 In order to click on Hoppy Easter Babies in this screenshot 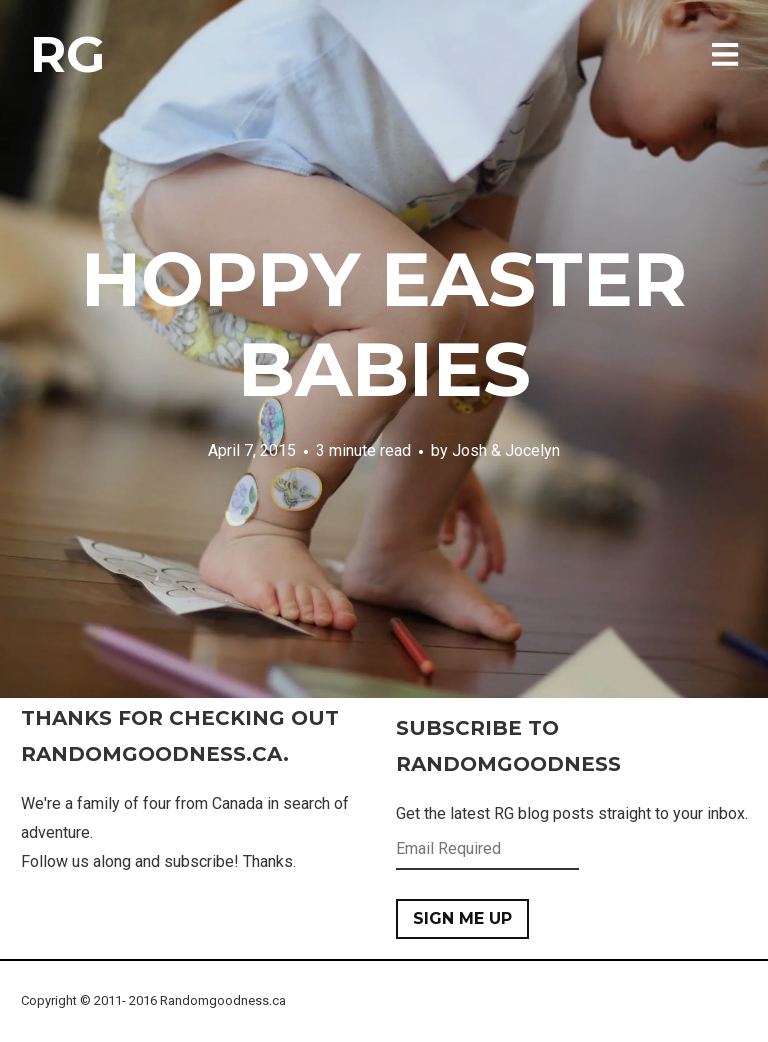, I will do `click(384, 324)`.